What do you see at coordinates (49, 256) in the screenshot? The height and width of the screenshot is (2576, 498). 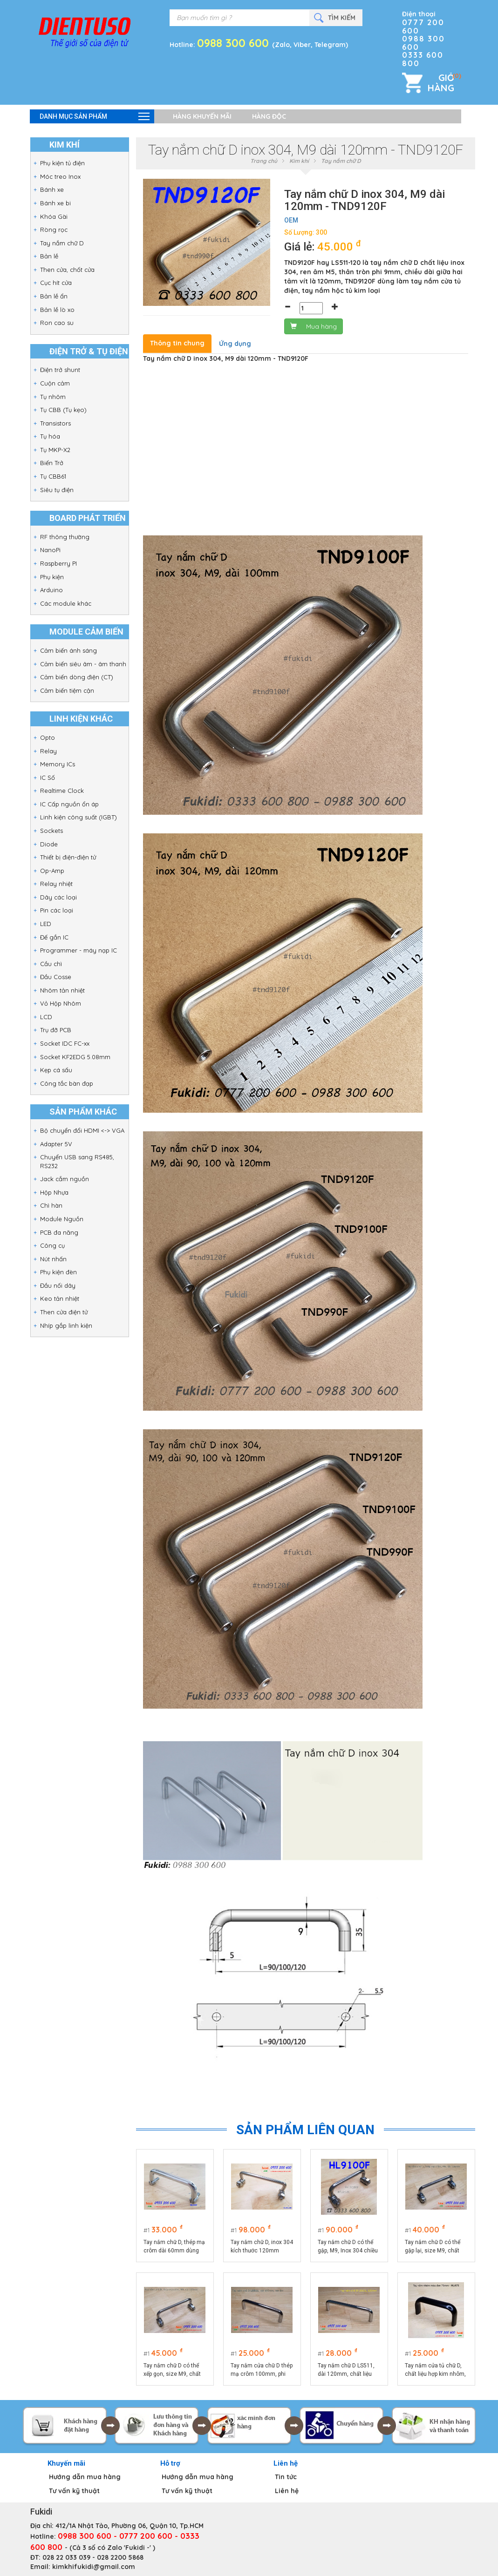 I see `Bản lề` at bounding box center [49, 256].